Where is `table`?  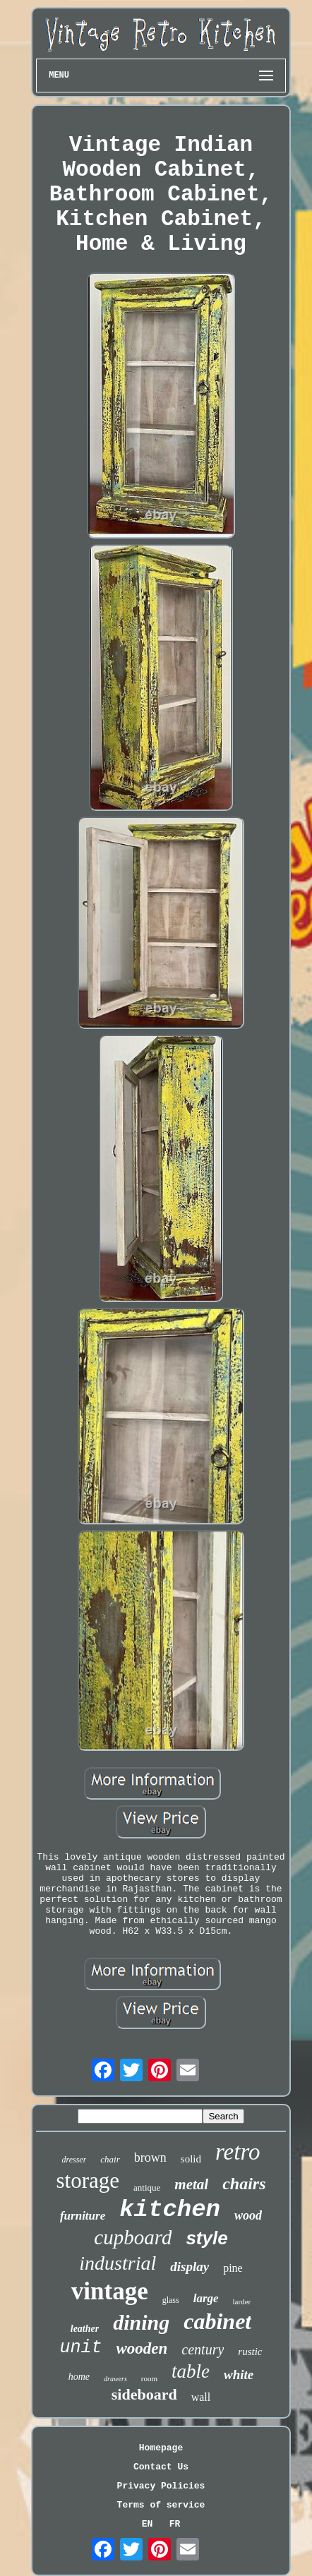
table is located at coordinates (191, 2371).